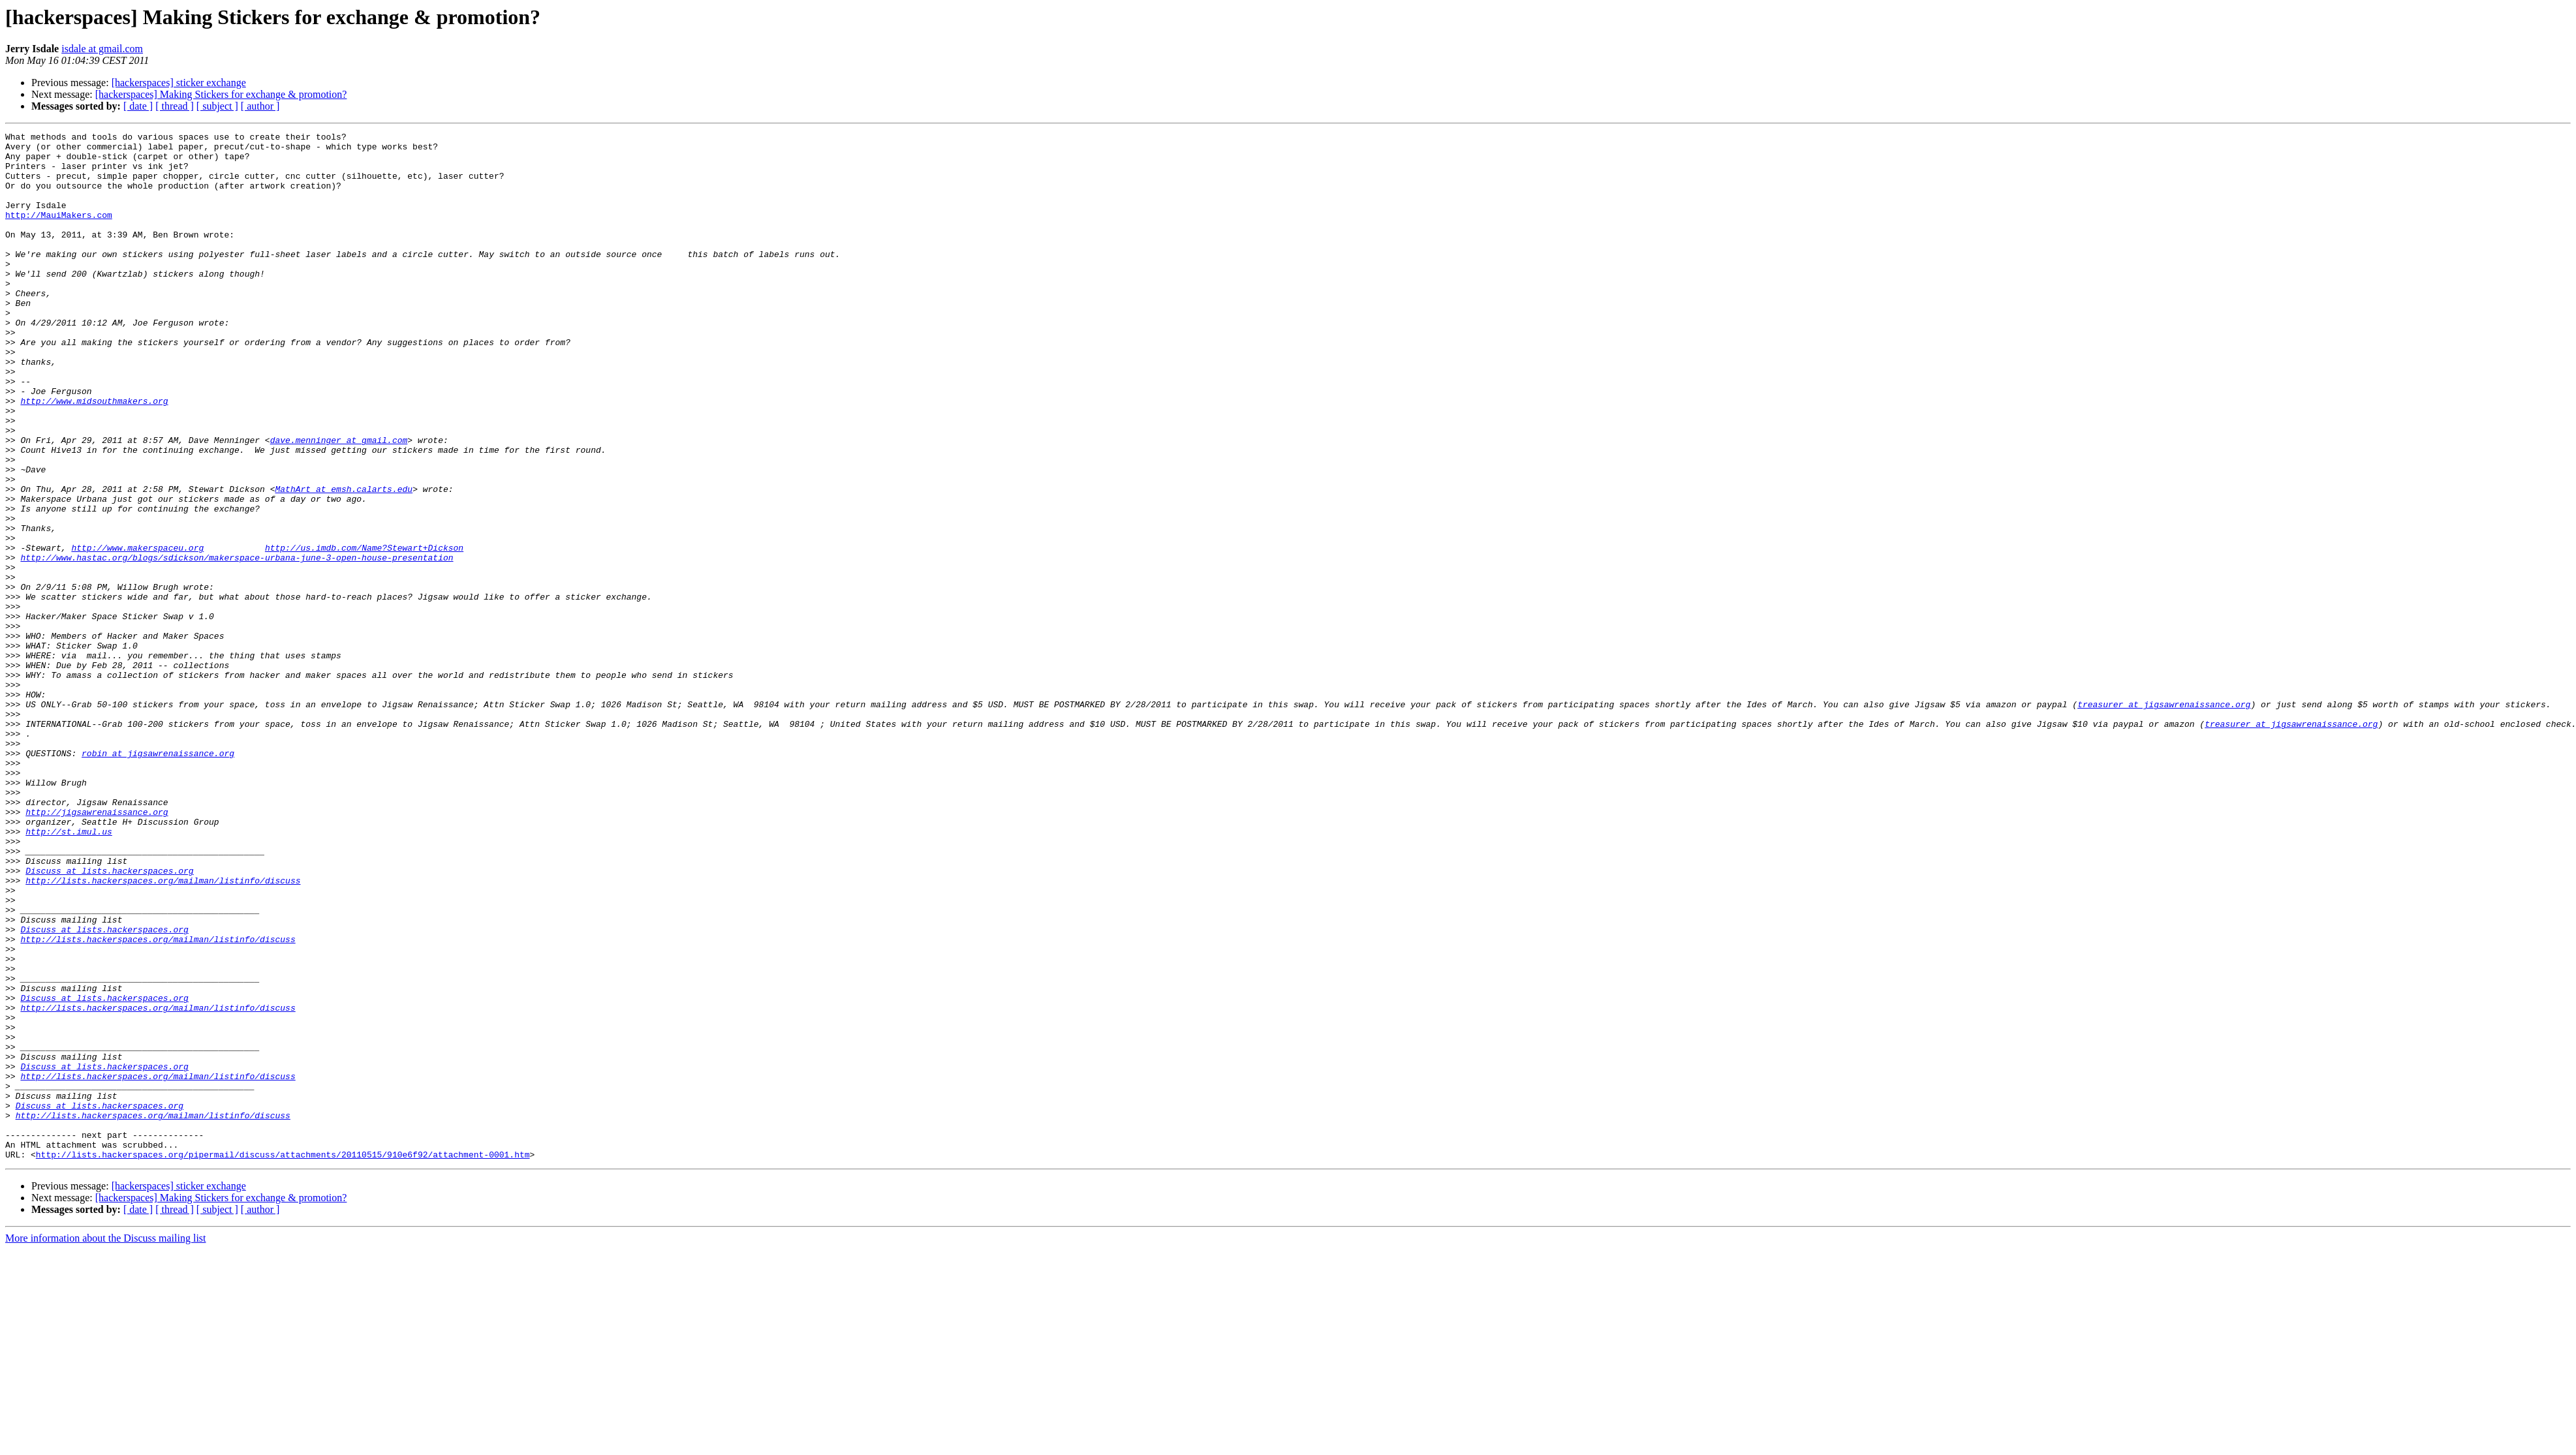 Image resolution: width=2576 pixels, height=1455 pixels. Describe the element at coordinates (158, 878) in the screenshot. I see `robin at jigsawrenaissance.org` at that location.